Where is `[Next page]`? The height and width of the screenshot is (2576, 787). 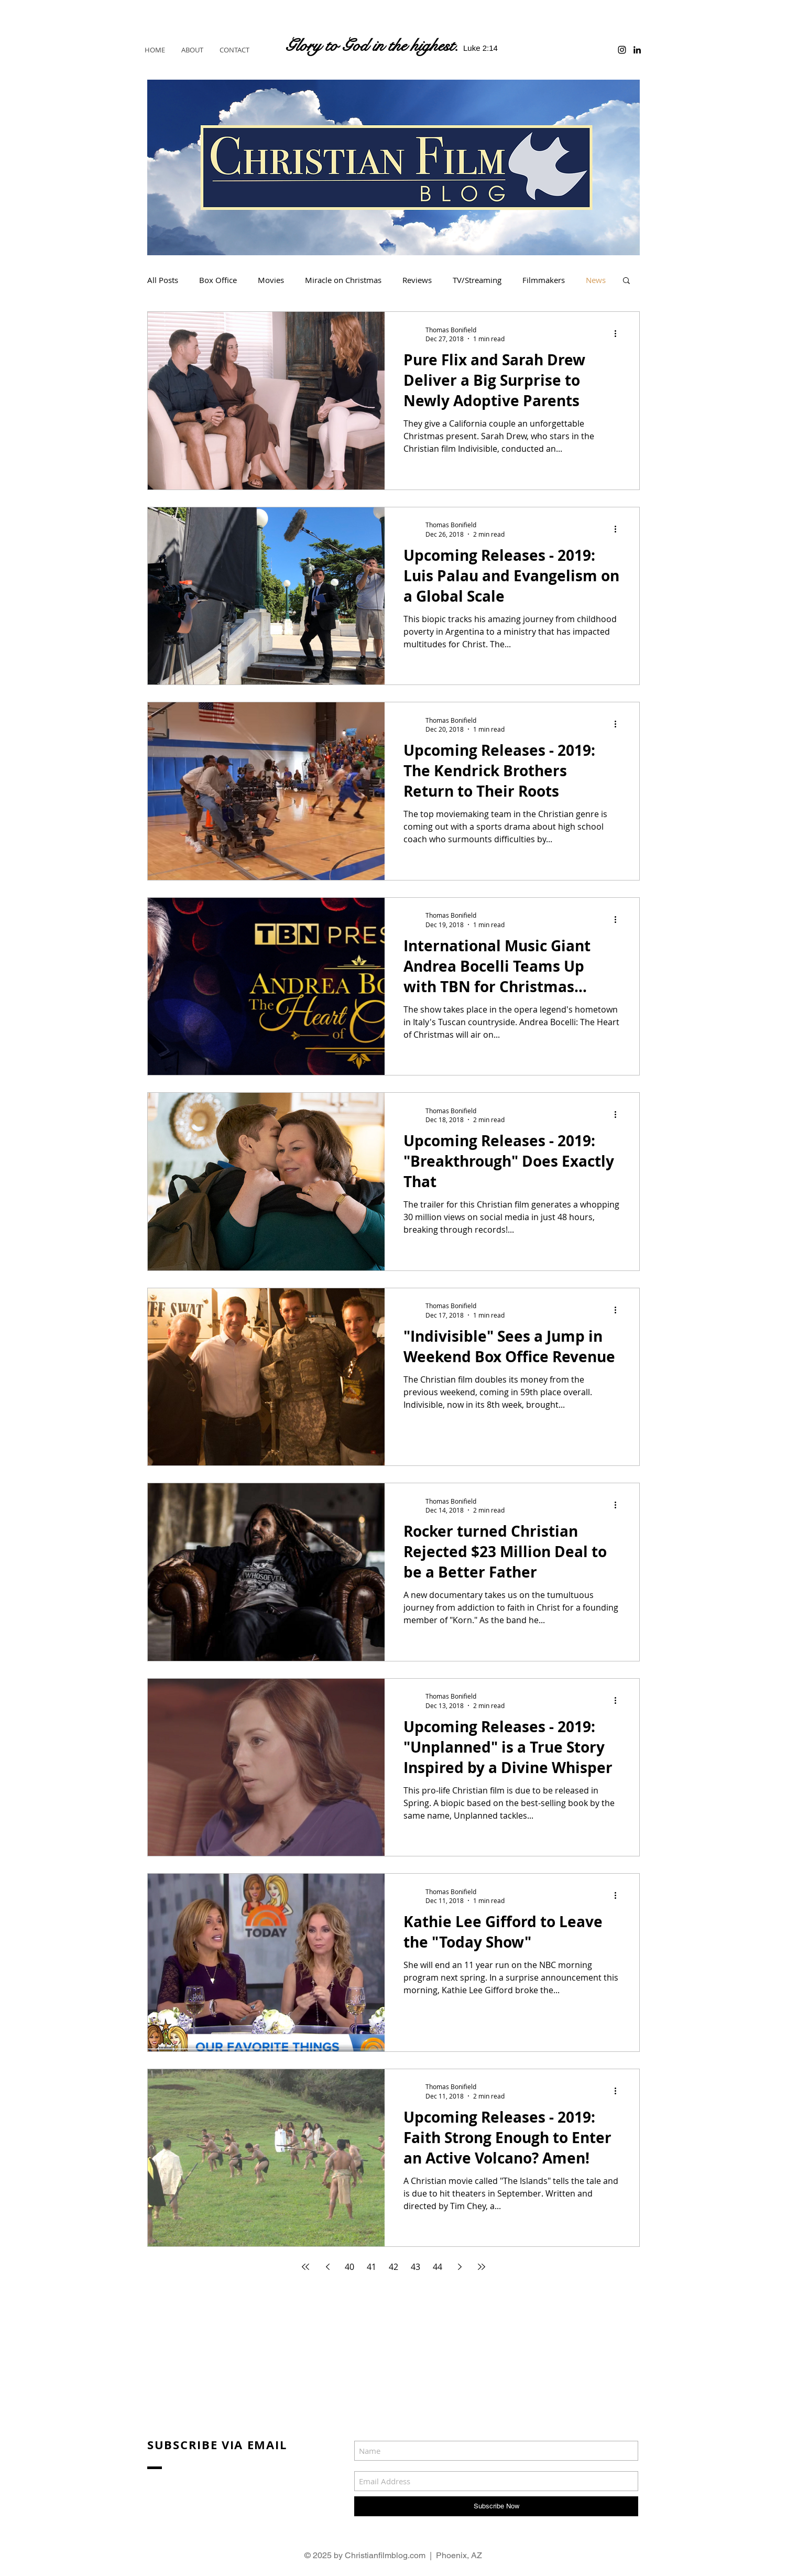 [Next page] is located at coordinates (459, 2266).